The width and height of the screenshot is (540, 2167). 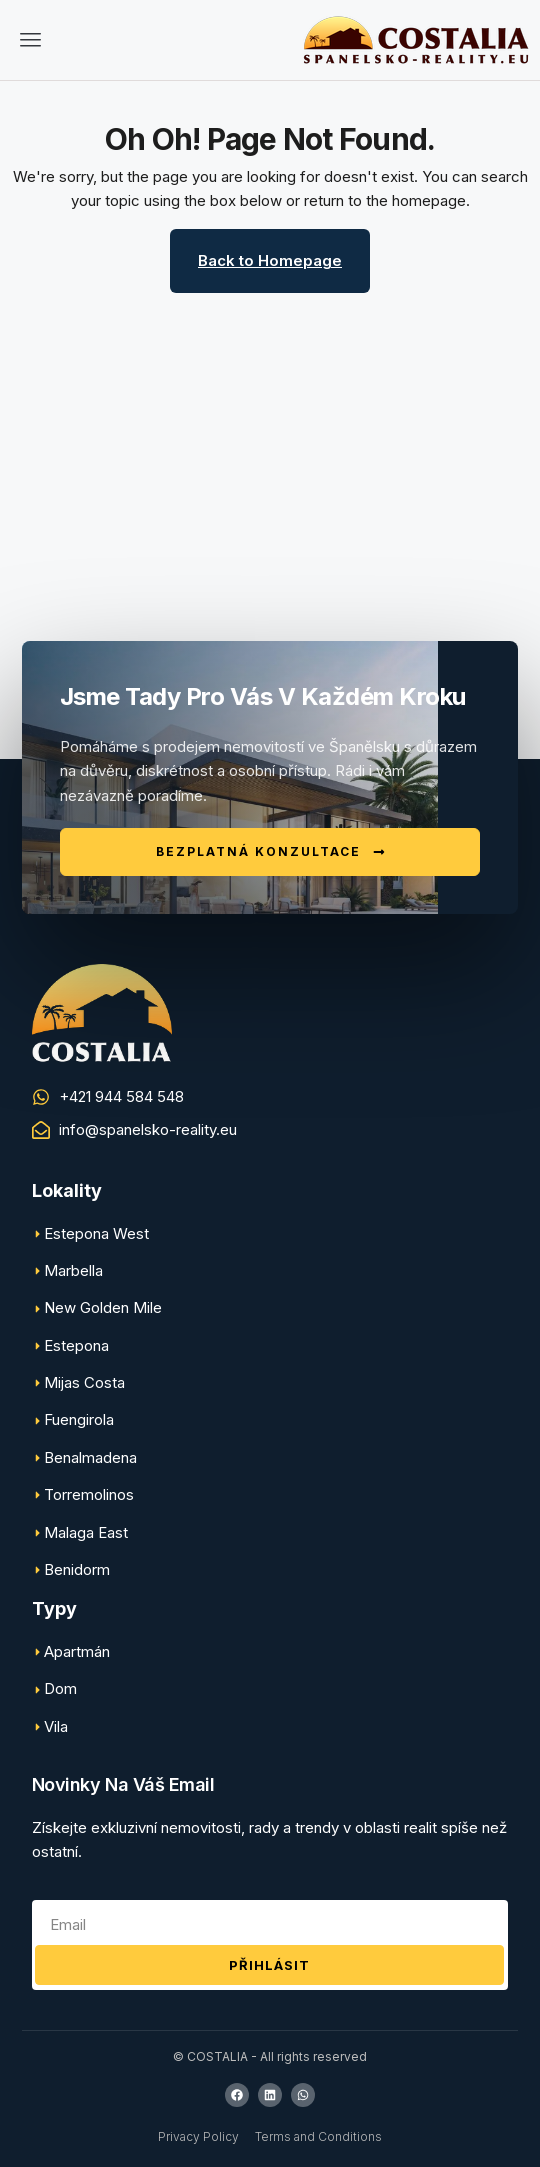 I want to click on Dom, so click(x=60, y=1688).